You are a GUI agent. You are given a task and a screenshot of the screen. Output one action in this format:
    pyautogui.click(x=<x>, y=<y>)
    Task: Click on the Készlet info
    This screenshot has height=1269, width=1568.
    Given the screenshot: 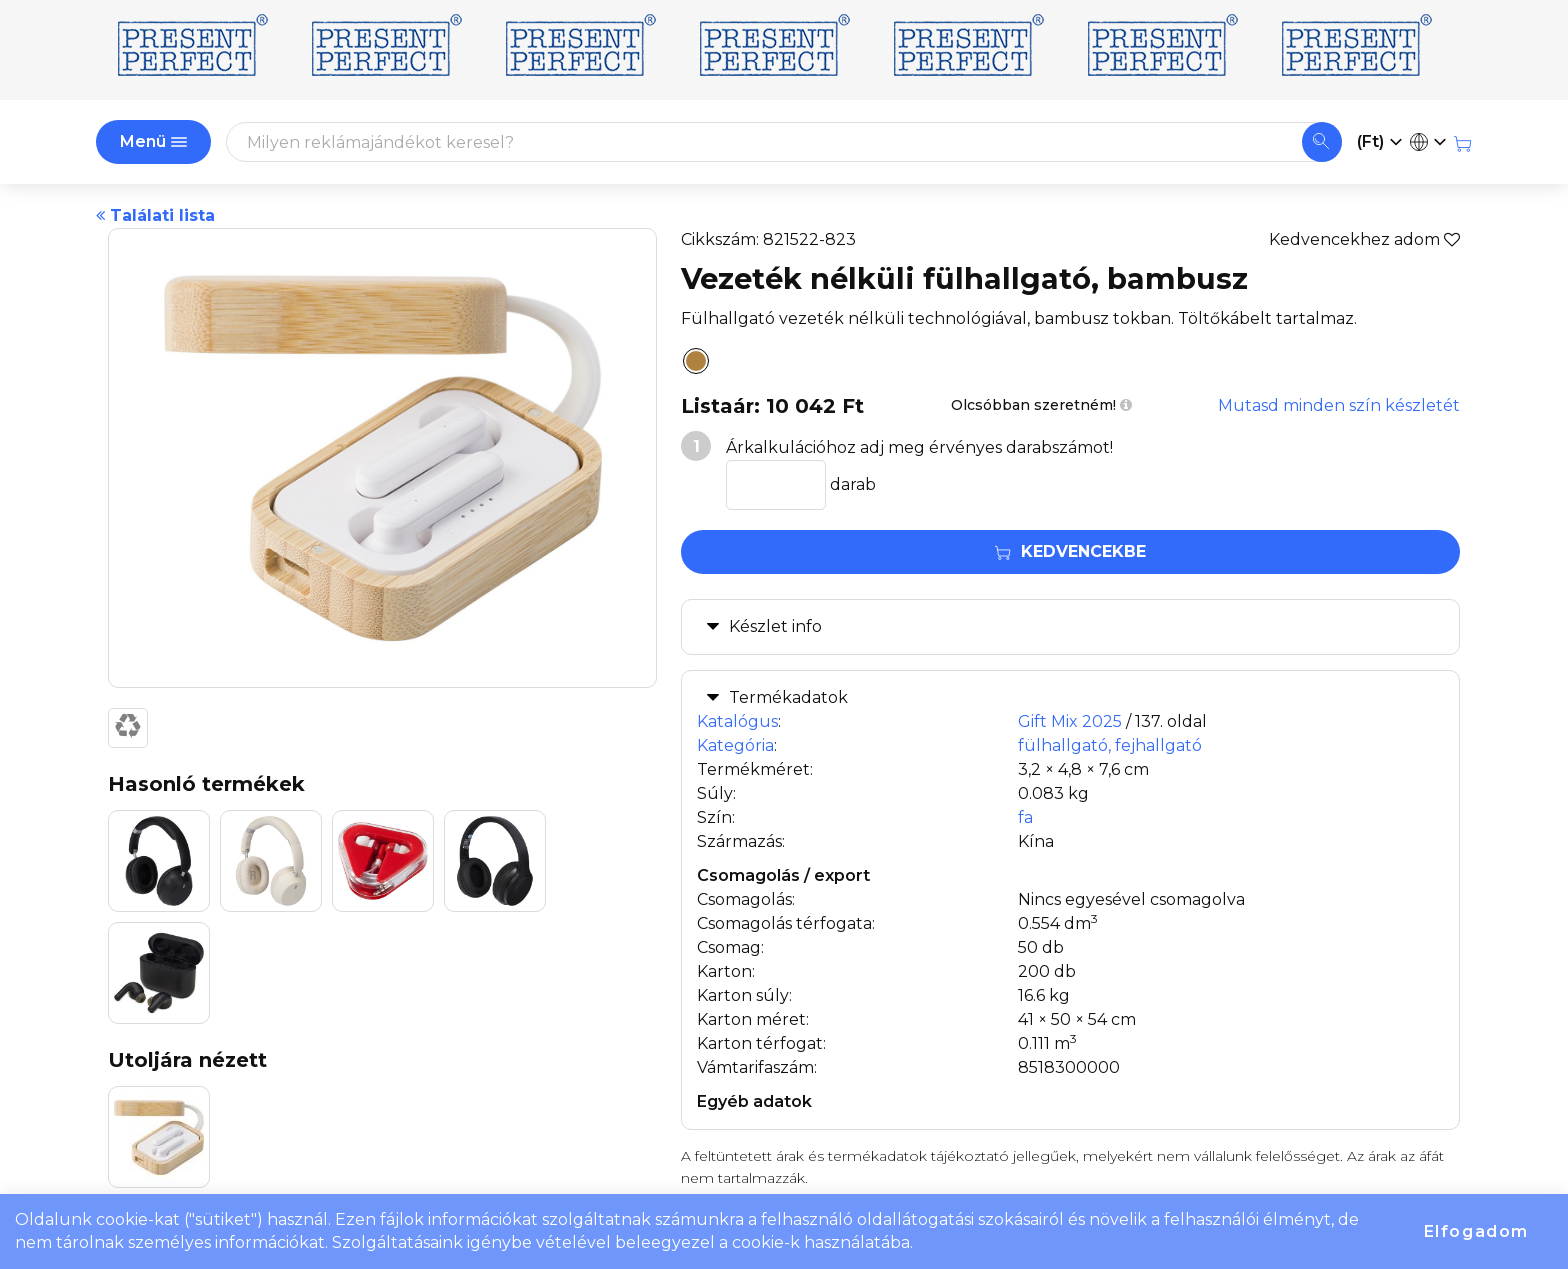 What is the action you would take?
    pyautogui.click(x=775, y=626)
    